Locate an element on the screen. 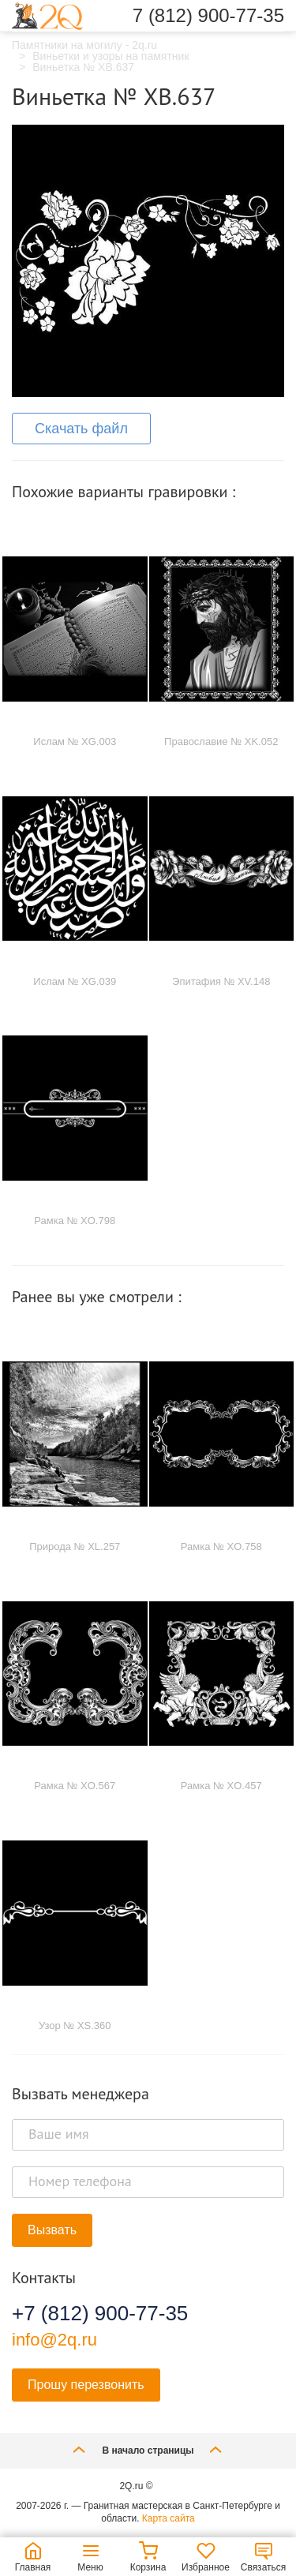  Вызвать is located at coordinates (52, 2230).